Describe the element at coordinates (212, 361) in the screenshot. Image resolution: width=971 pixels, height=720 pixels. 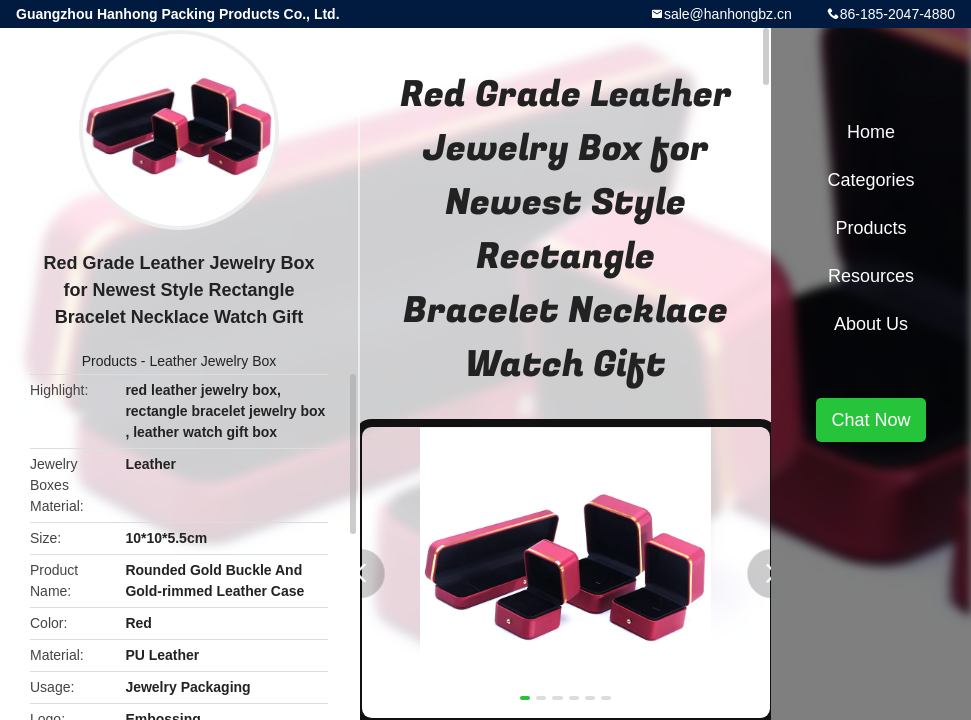
I see `Leather Jewelry Box` at that location.